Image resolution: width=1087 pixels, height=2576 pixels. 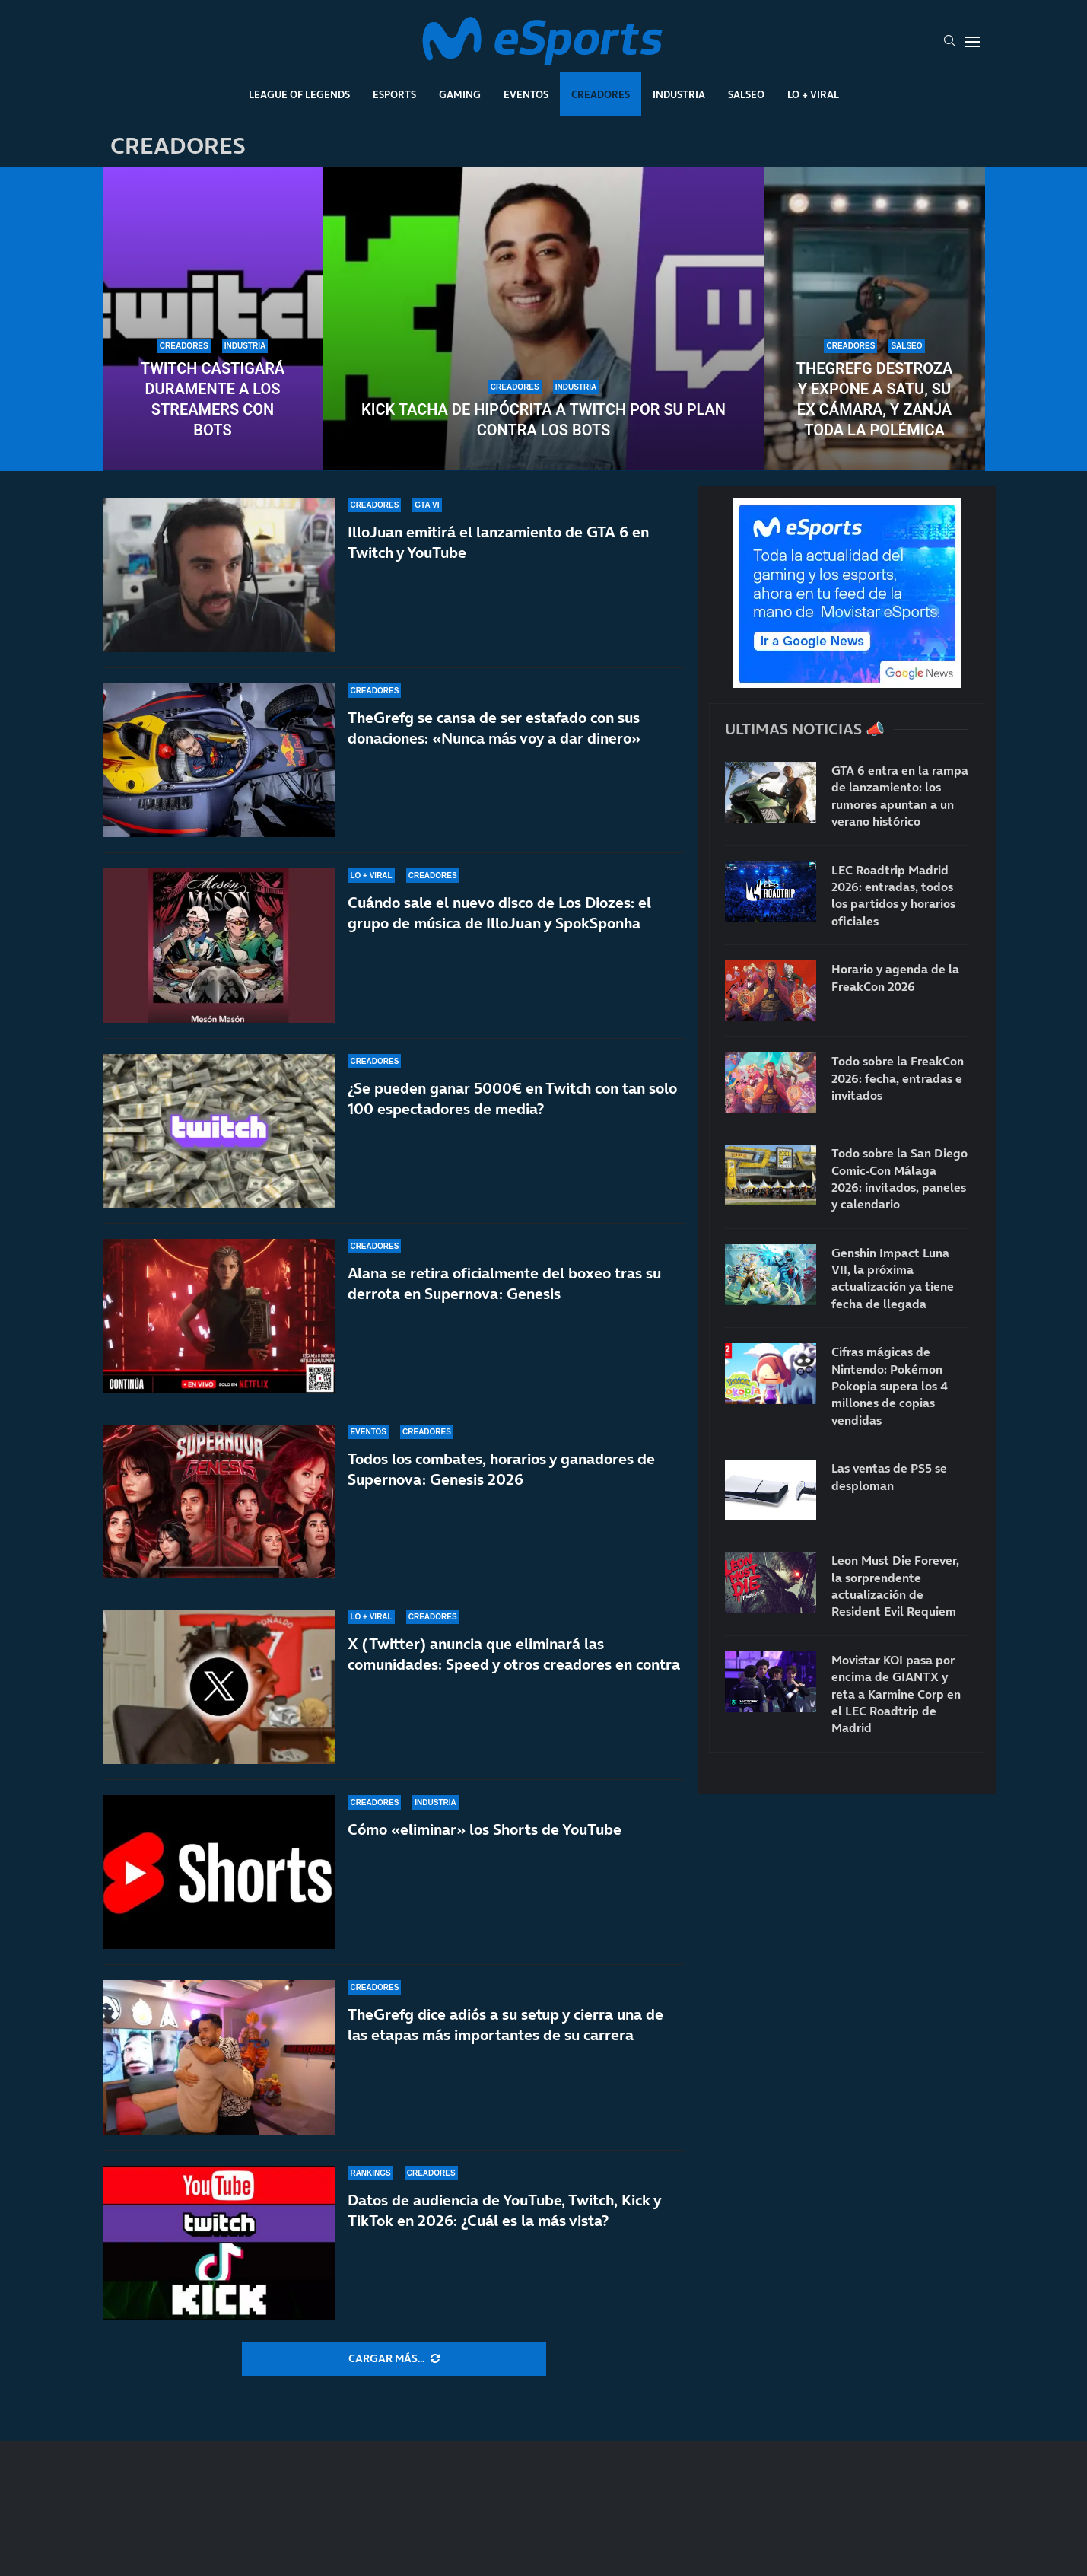 I want to click on League Of Legends, so click(x=299, y=94).